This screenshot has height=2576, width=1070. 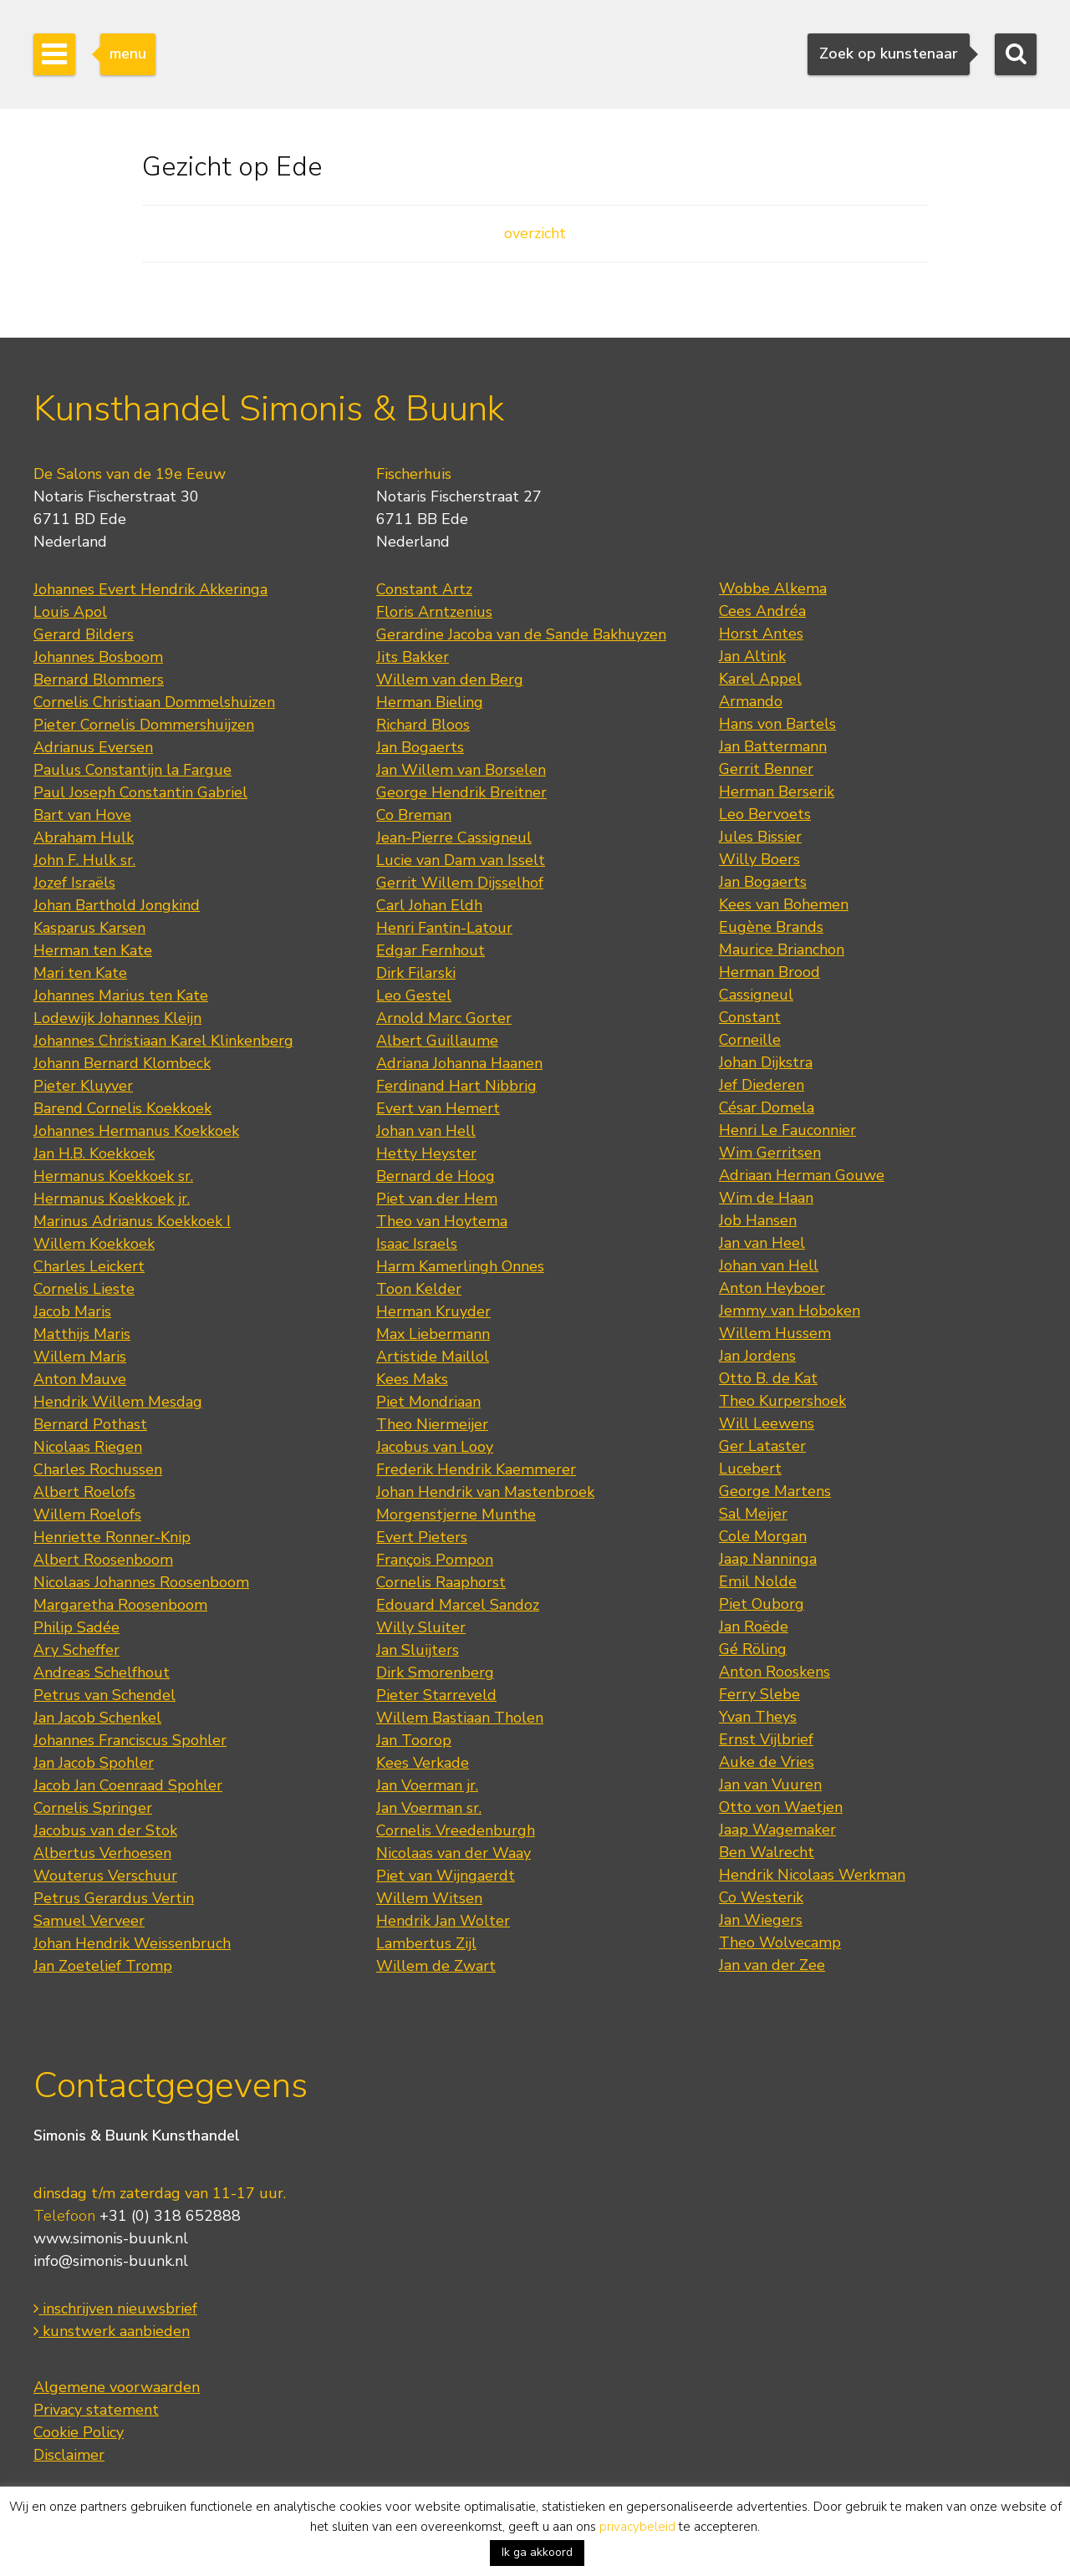 What do you see at coordinates (80, 973) in the screenshot?
I see `Mari ten Kate` at bounding box center [80, 973].